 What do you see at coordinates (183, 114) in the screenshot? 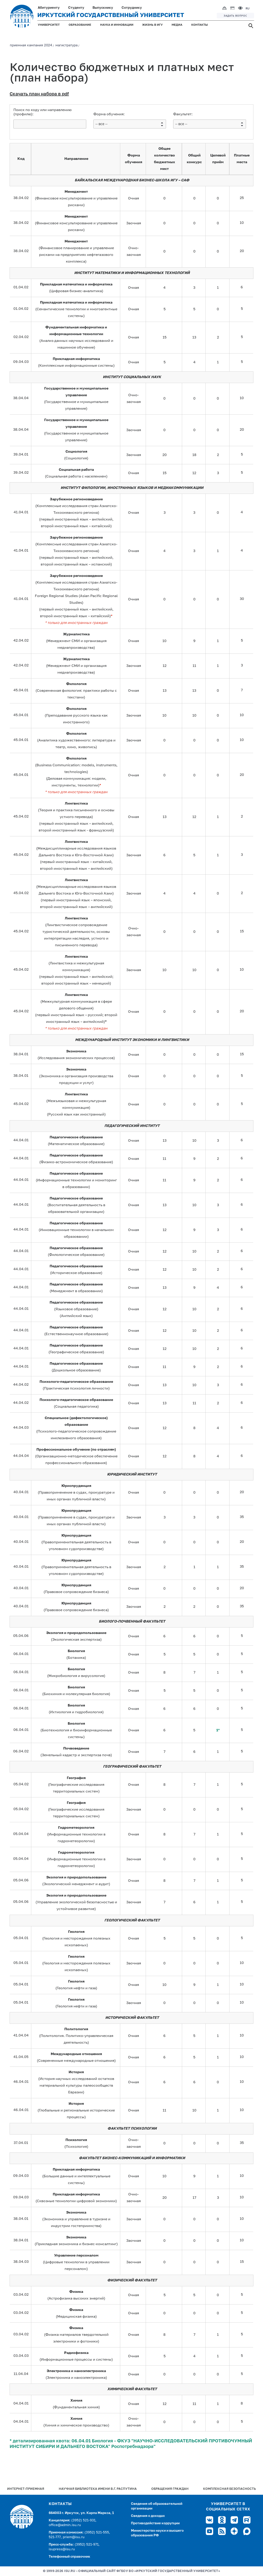
I see `Факультет:` at bounding box center [183, 114].